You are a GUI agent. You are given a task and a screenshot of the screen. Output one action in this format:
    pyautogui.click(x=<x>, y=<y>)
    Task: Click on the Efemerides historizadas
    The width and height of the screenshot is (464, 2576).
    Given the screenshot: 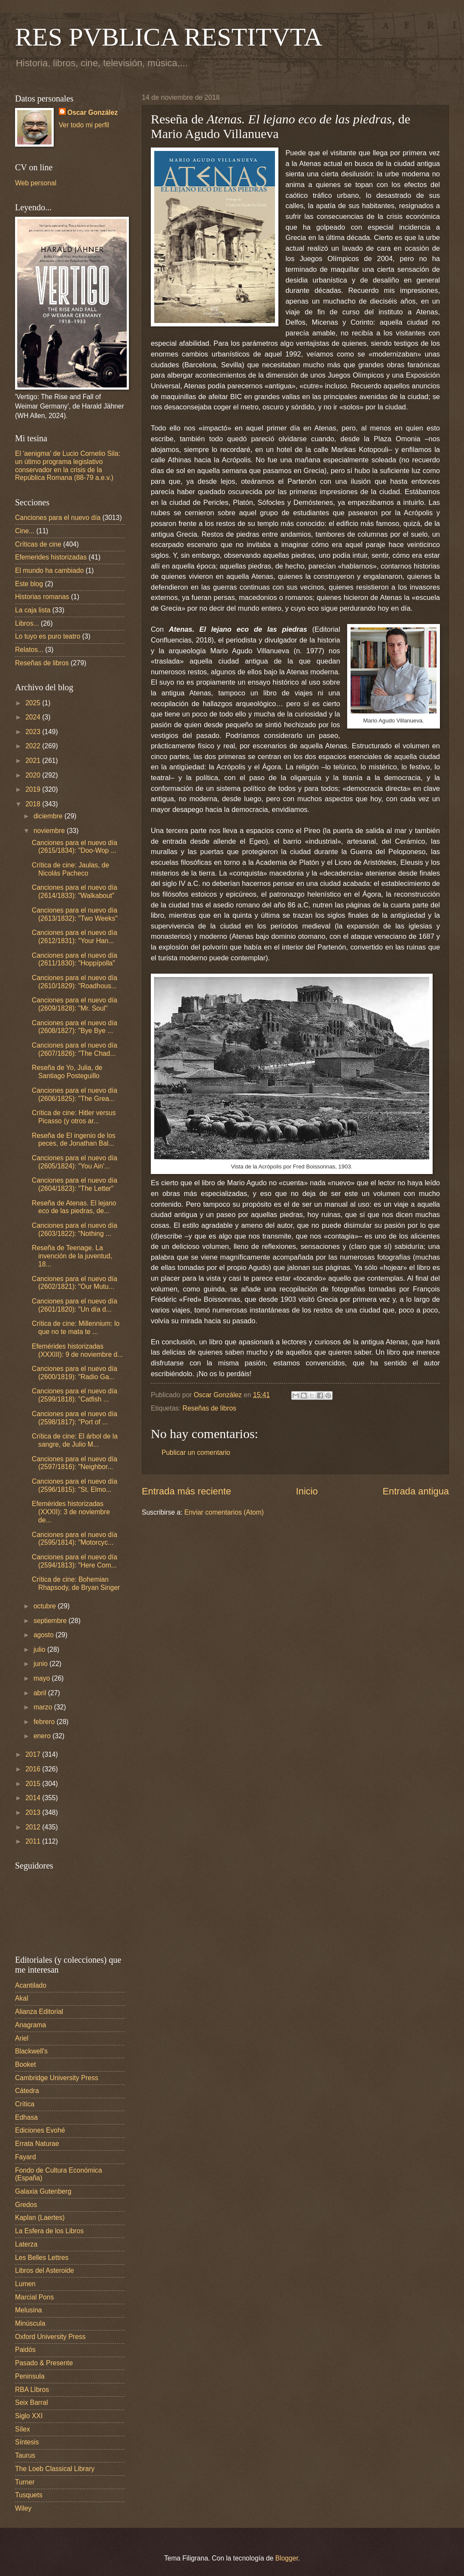 What is the action you would take?
    pyautogui.click(x=51, y=557)
    